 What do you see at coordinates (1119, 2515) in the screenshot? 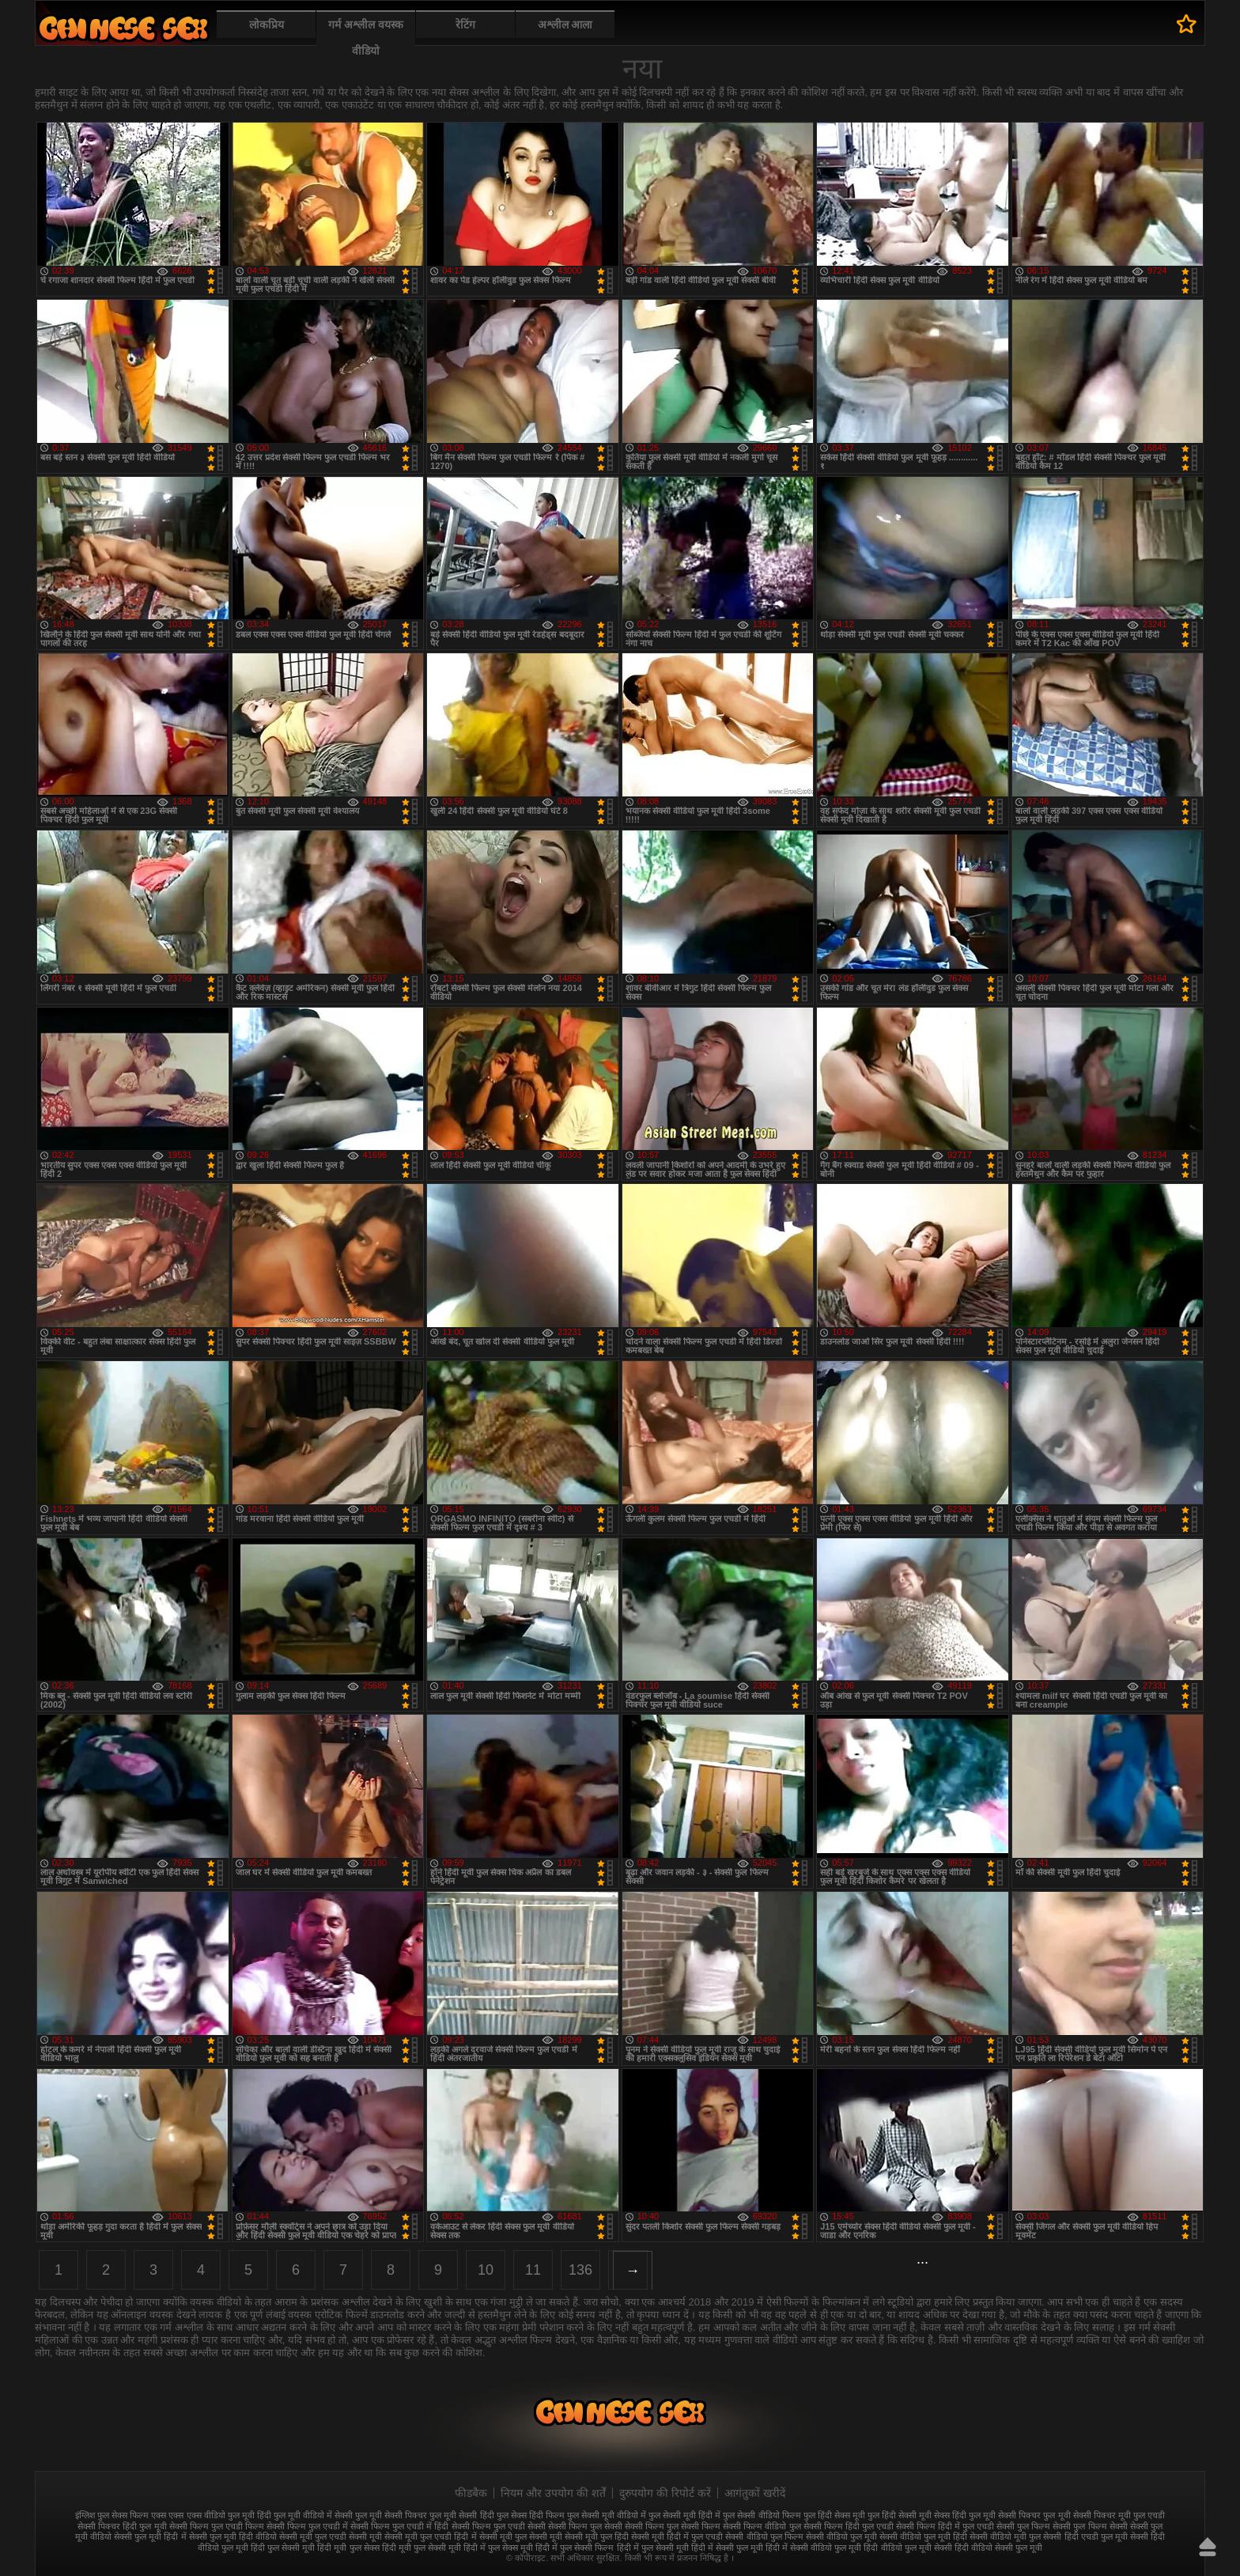
I see `सेक्सी पिक्चर मूवी फुल एचडी` at bounding box center [1119, 2515].